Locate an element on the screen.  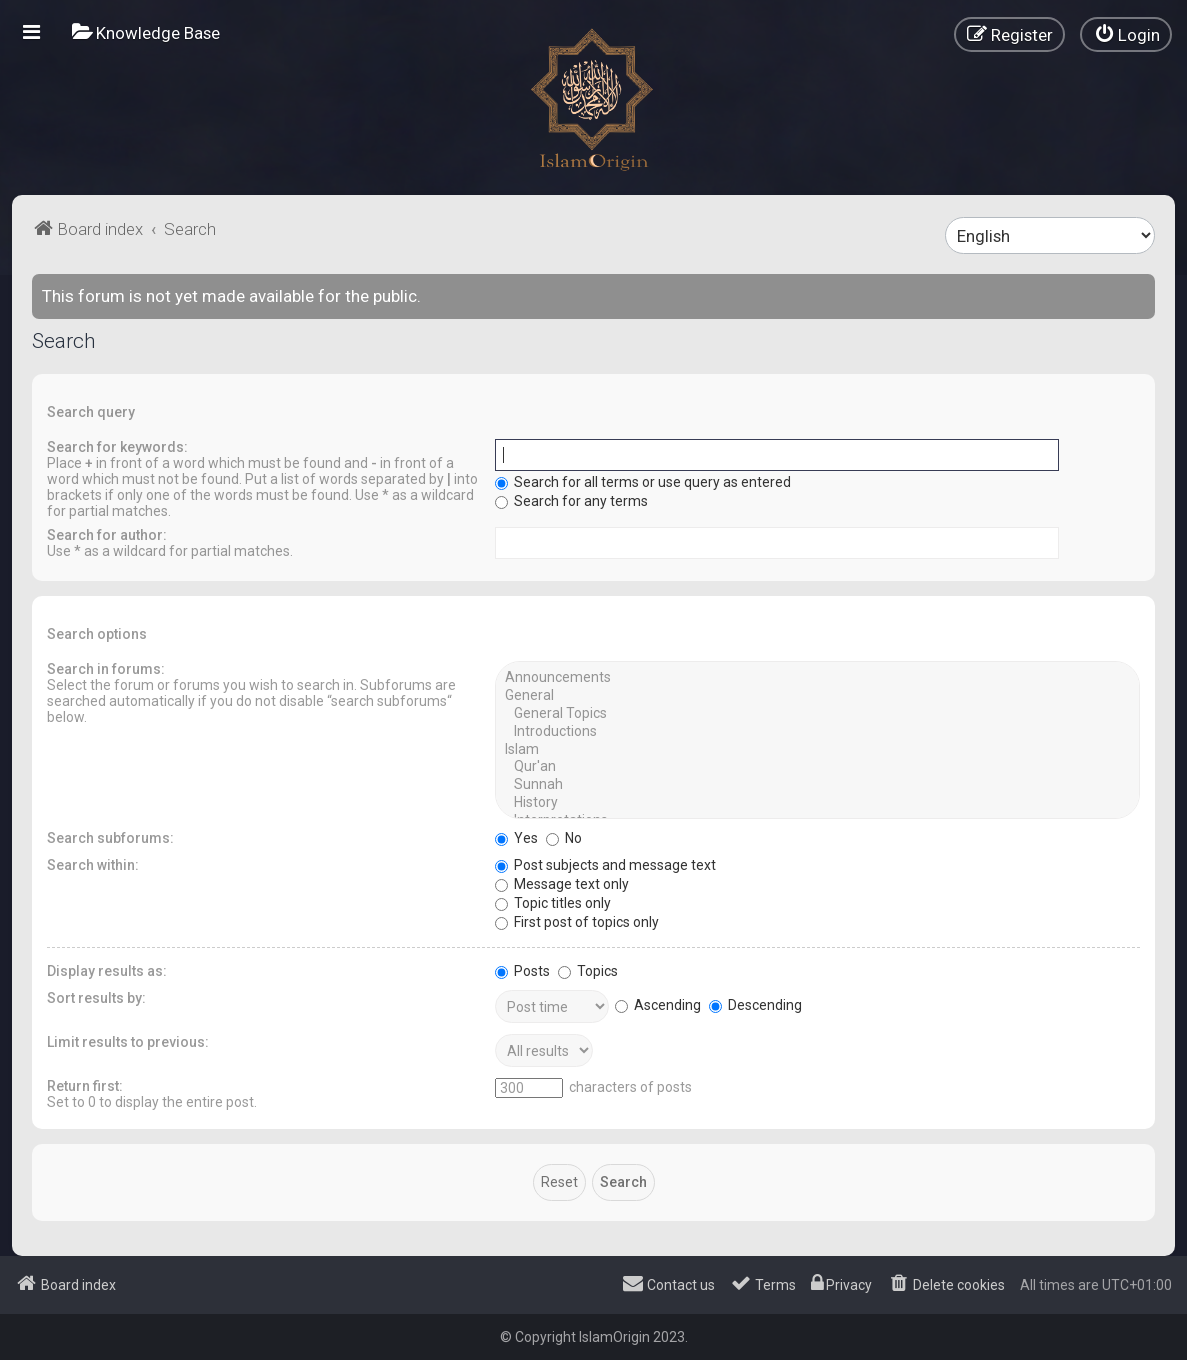
History is located at coordinates (817, 803).